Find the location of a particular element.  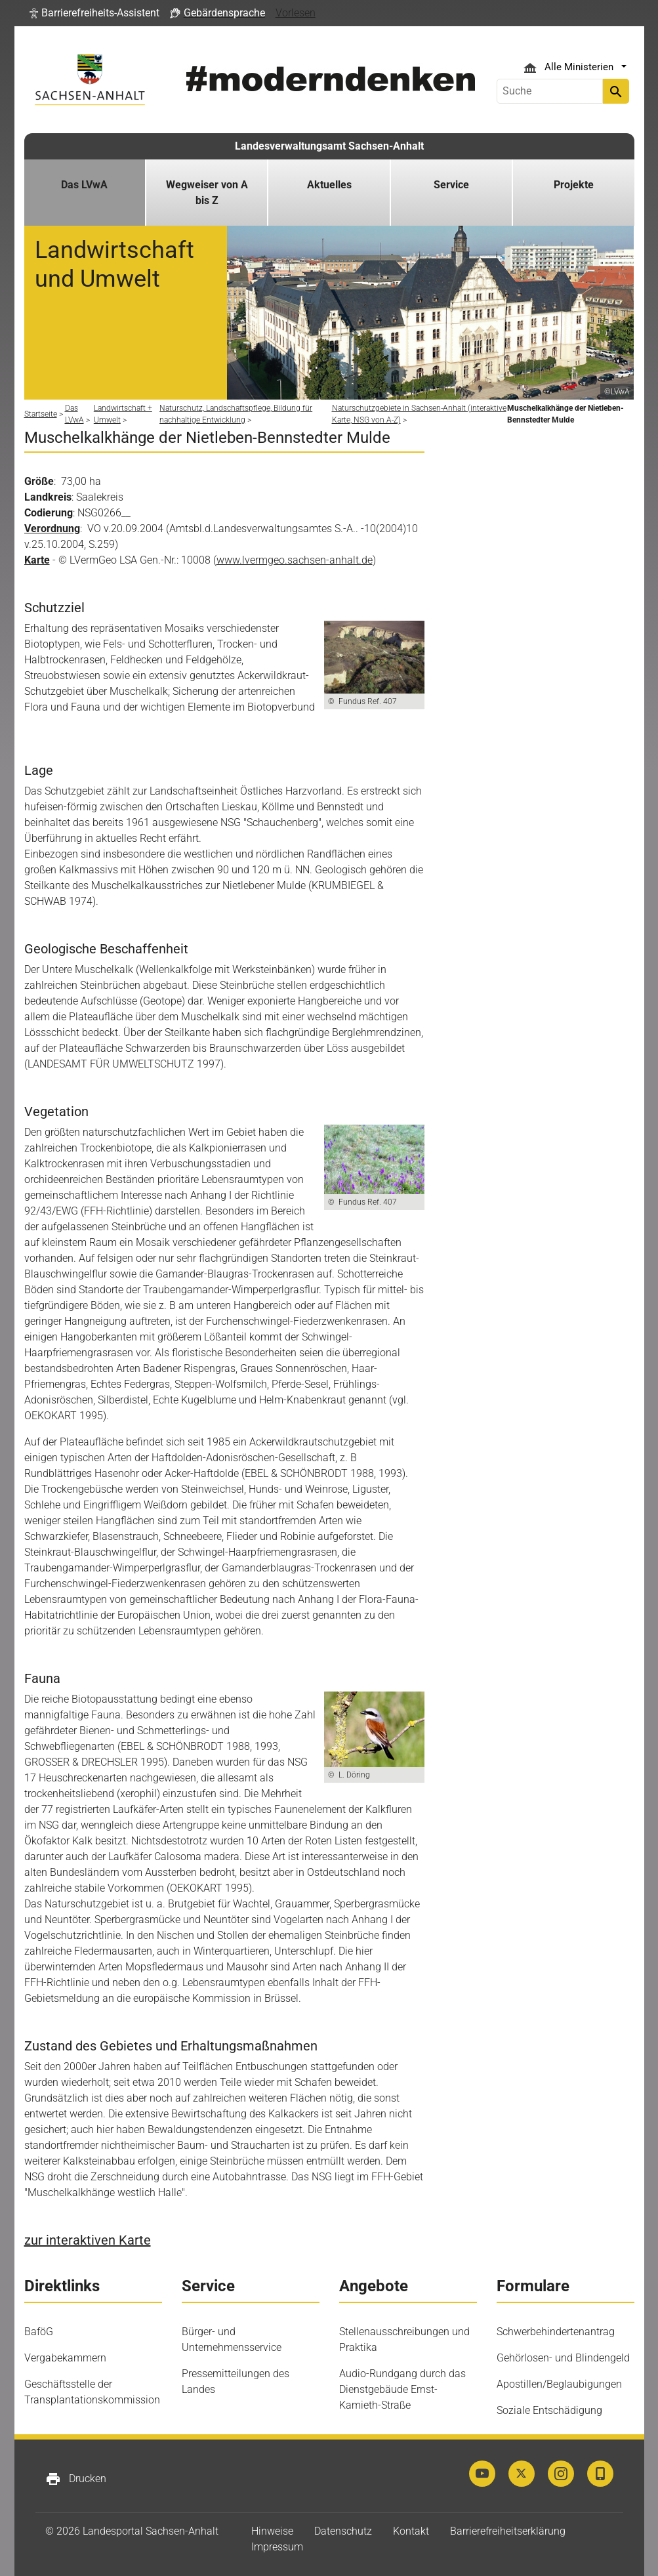

Wegweiser von A bis Z is located at coordinates (207, 192).